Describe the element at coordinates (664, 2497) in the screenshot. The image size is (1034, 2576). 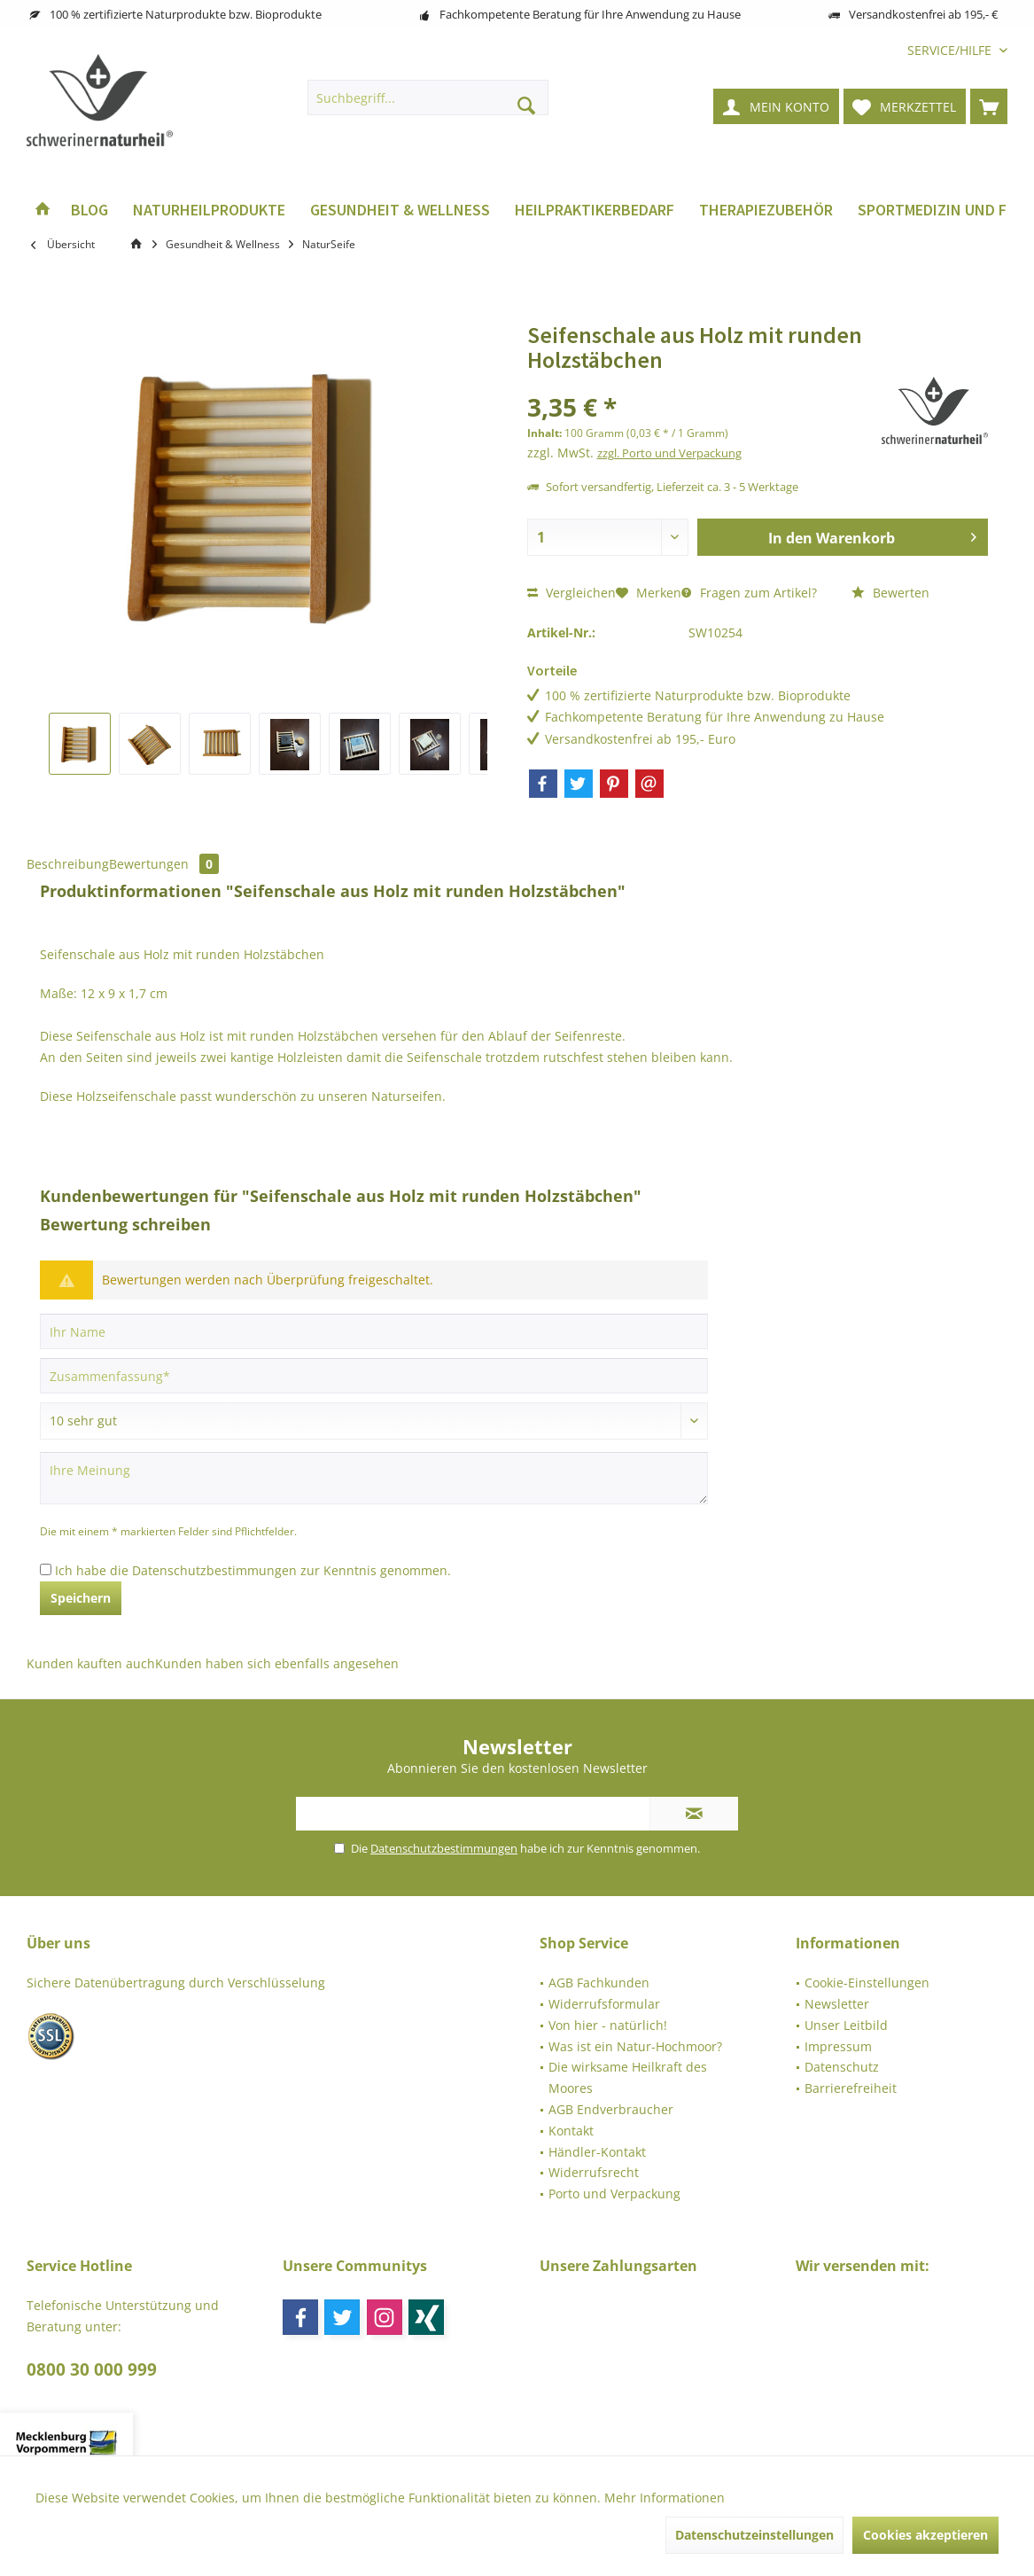
I see `Mehr Informationen` at that location.